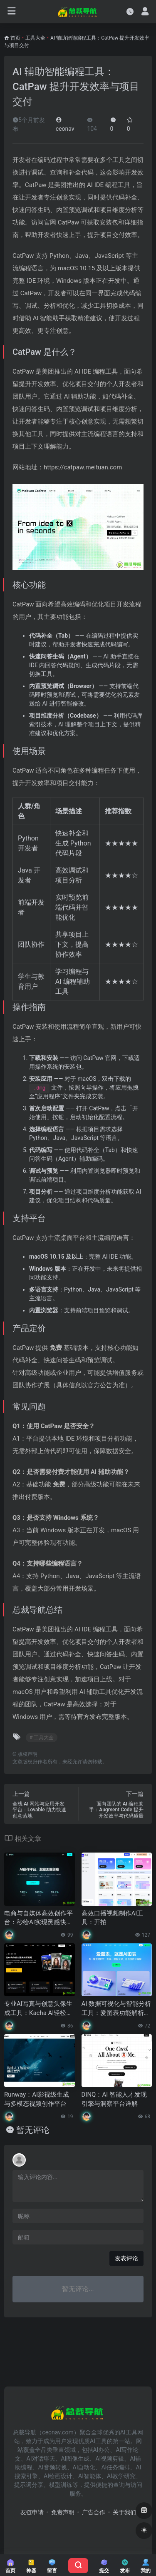 This screenshot has width=156, height=2576. I want to click on [最近访问], so click(130, 11).